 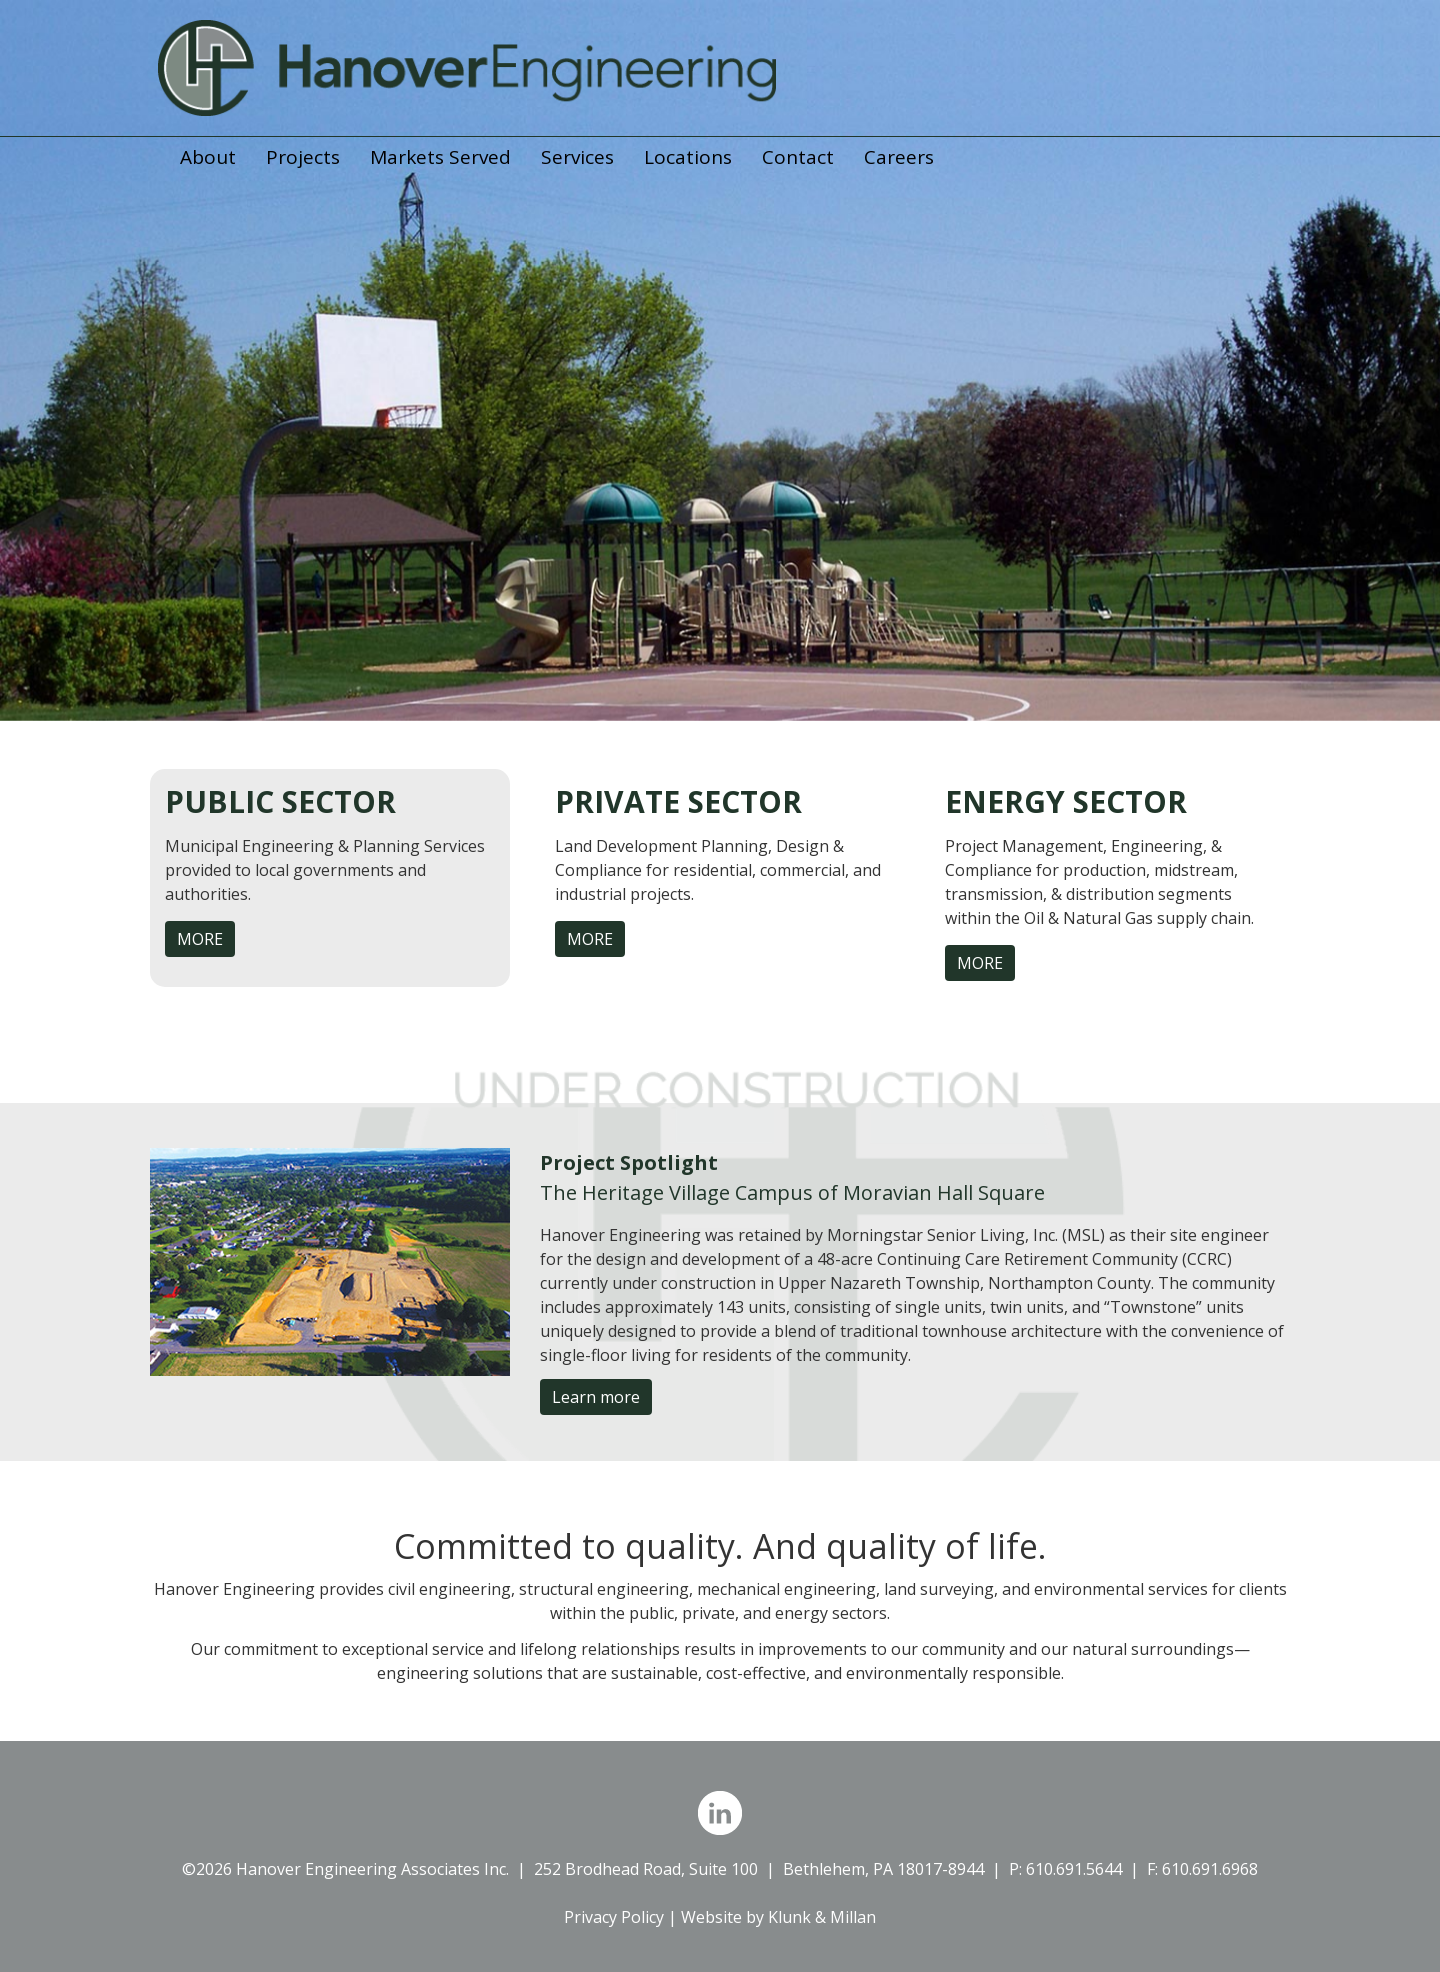 What do you see at coordinates (200, 939) in the screenshot?
I see `MORE` at bounding box center [200, 939].